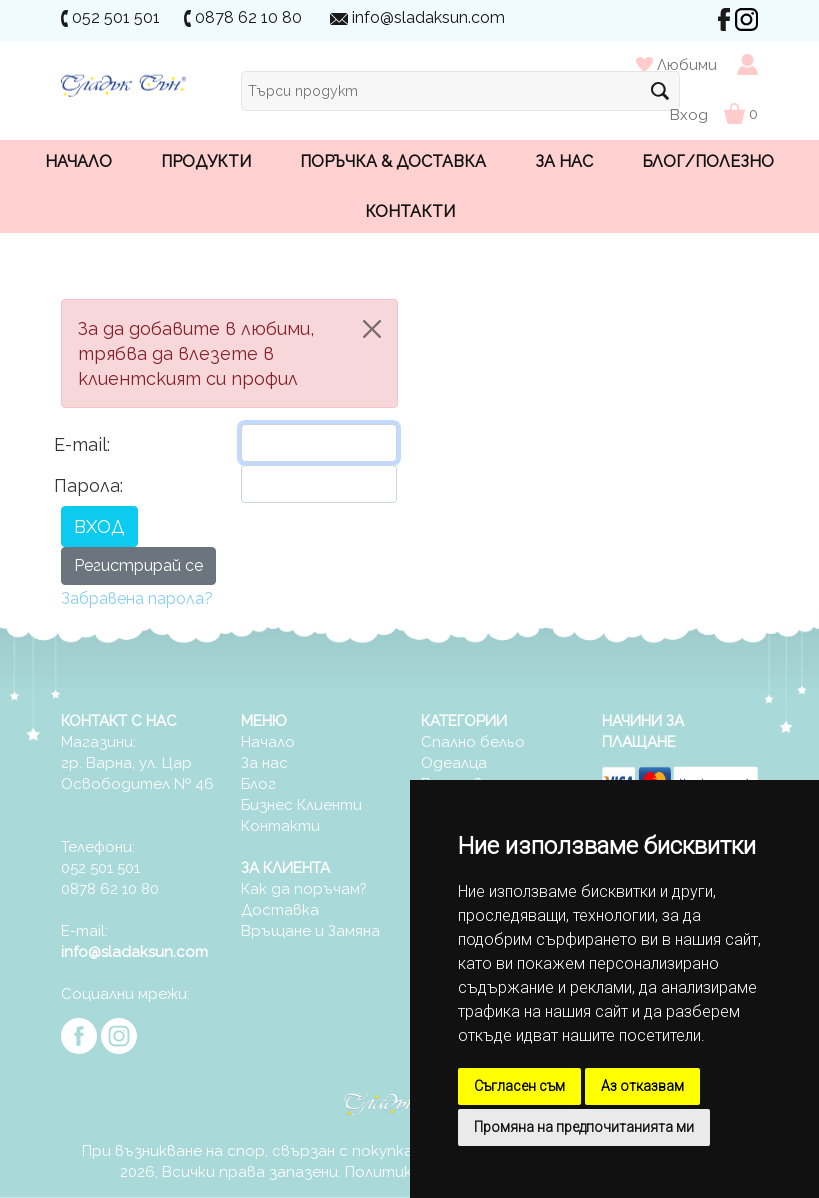 The height and width of the screenshot is (1198, 819). Describe the element at coordinates (248, 17) in the screenshot. I see `0878 62 10 80` at that location.